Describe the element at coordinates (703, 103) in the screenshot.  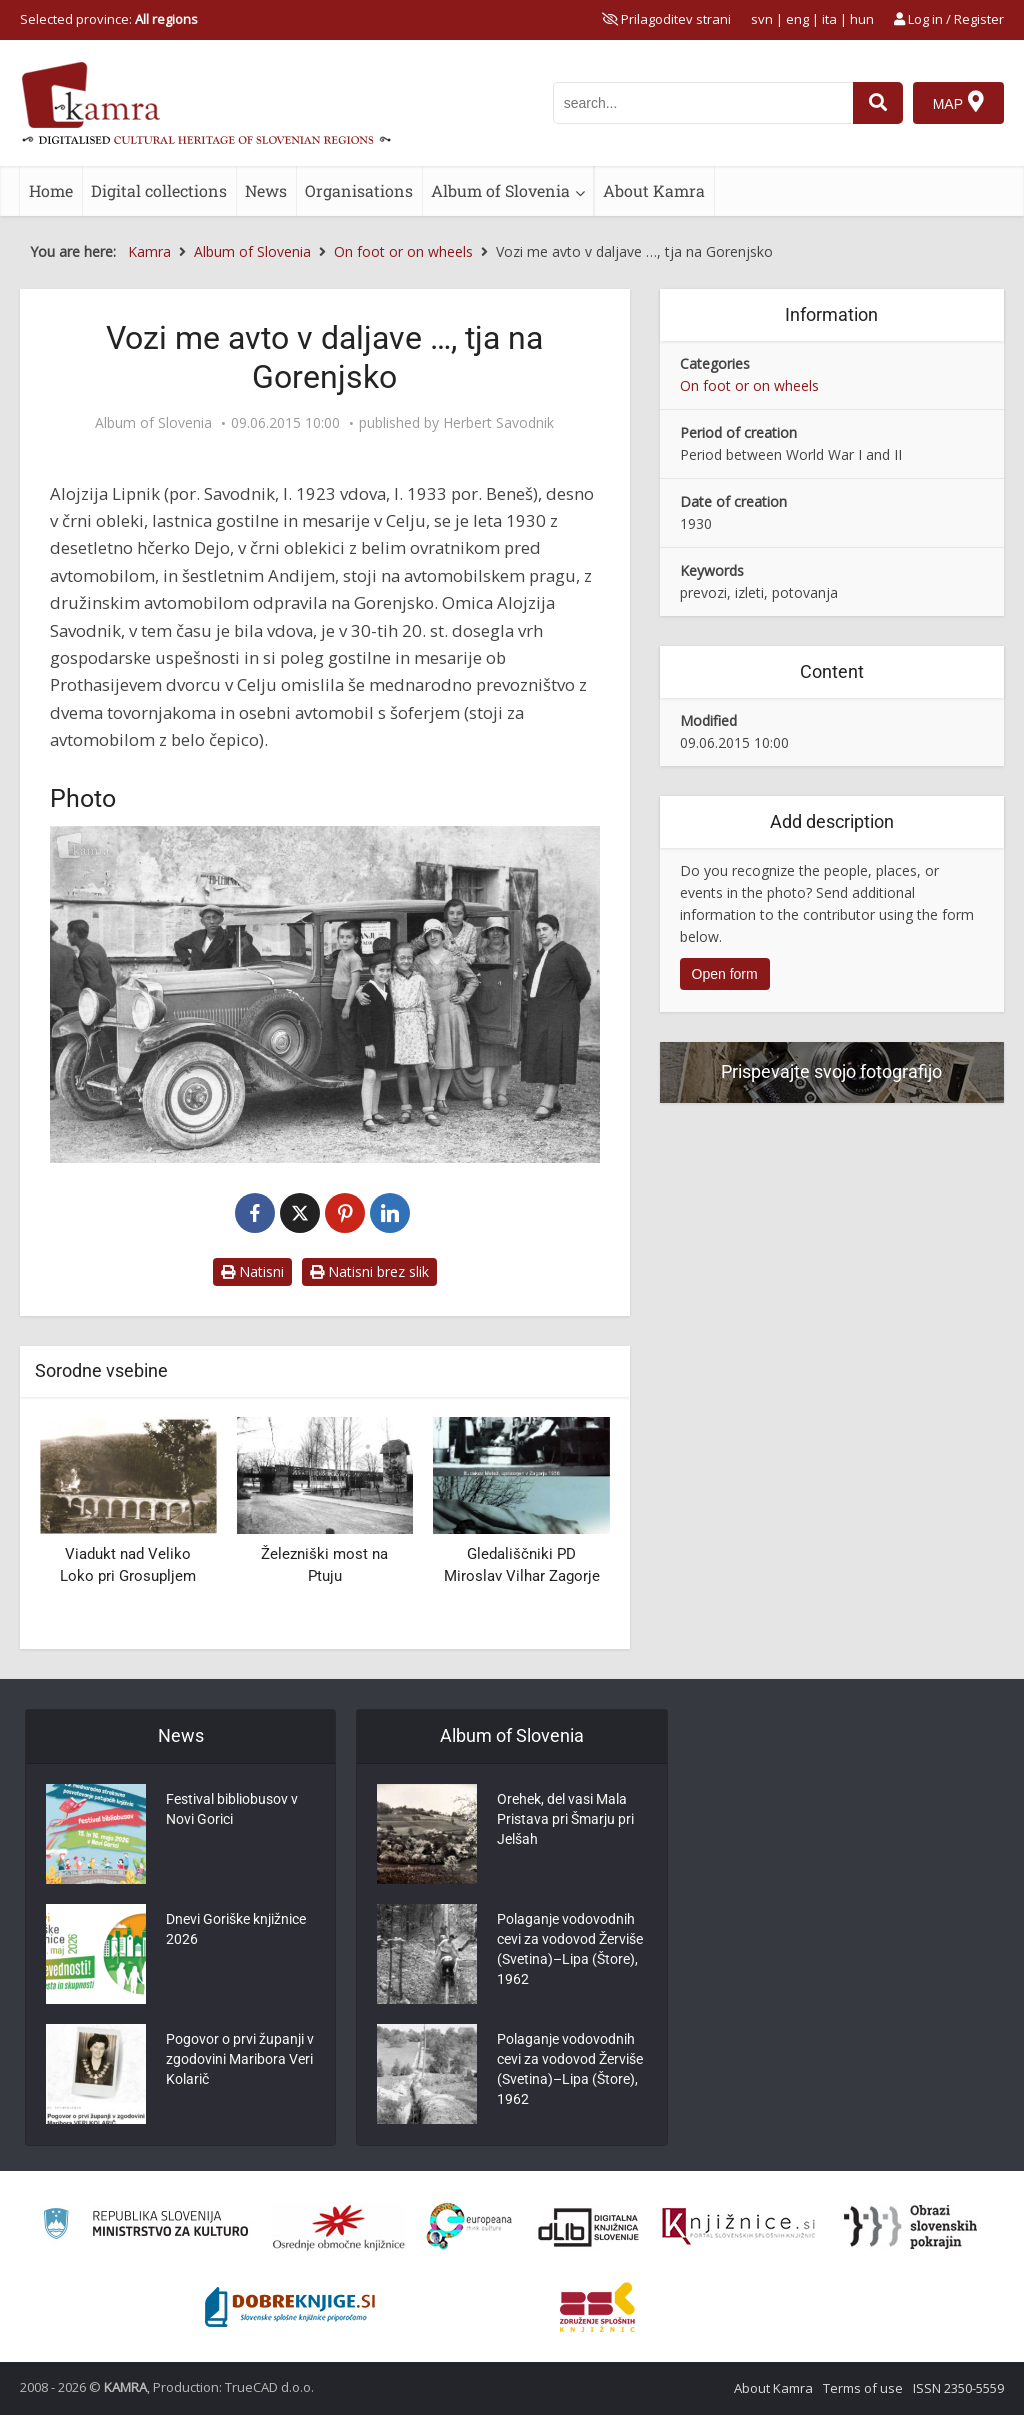
I see `[iskanje po kamri]` at that location.